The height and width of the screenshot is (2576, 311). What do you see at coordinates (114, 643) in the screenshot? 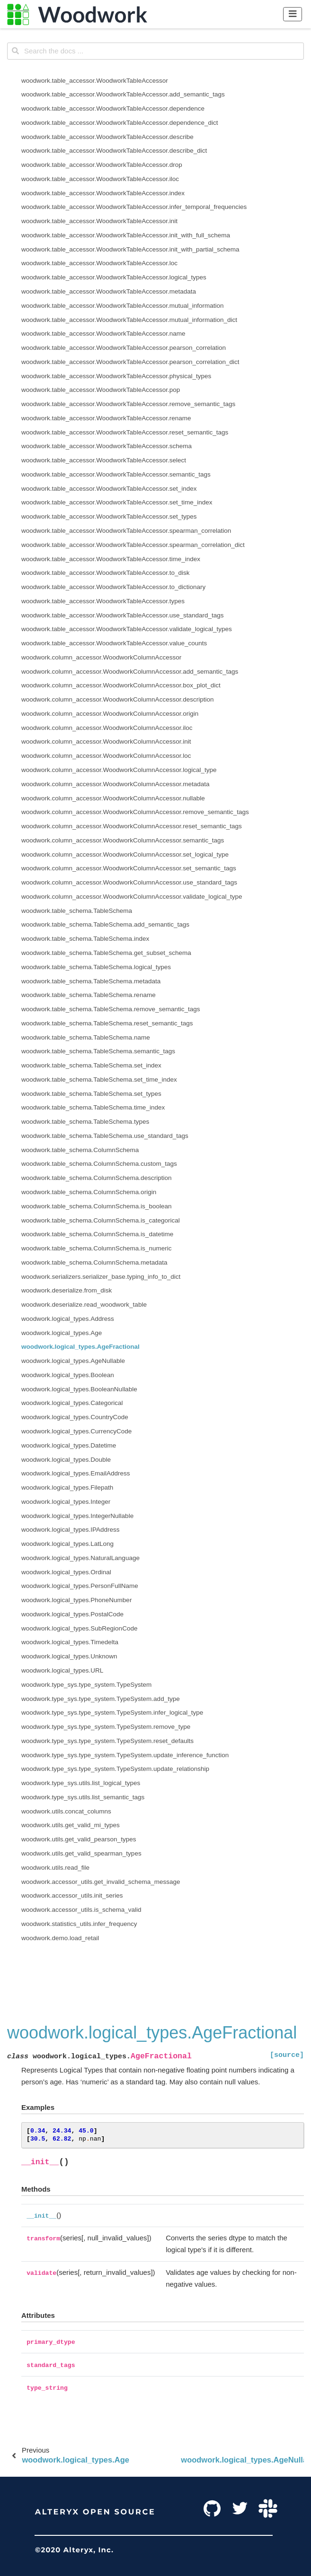
I see `woodwork.table_accessor.WoodworkTableAccessor.value_counts` at bounding box center [114, 643].